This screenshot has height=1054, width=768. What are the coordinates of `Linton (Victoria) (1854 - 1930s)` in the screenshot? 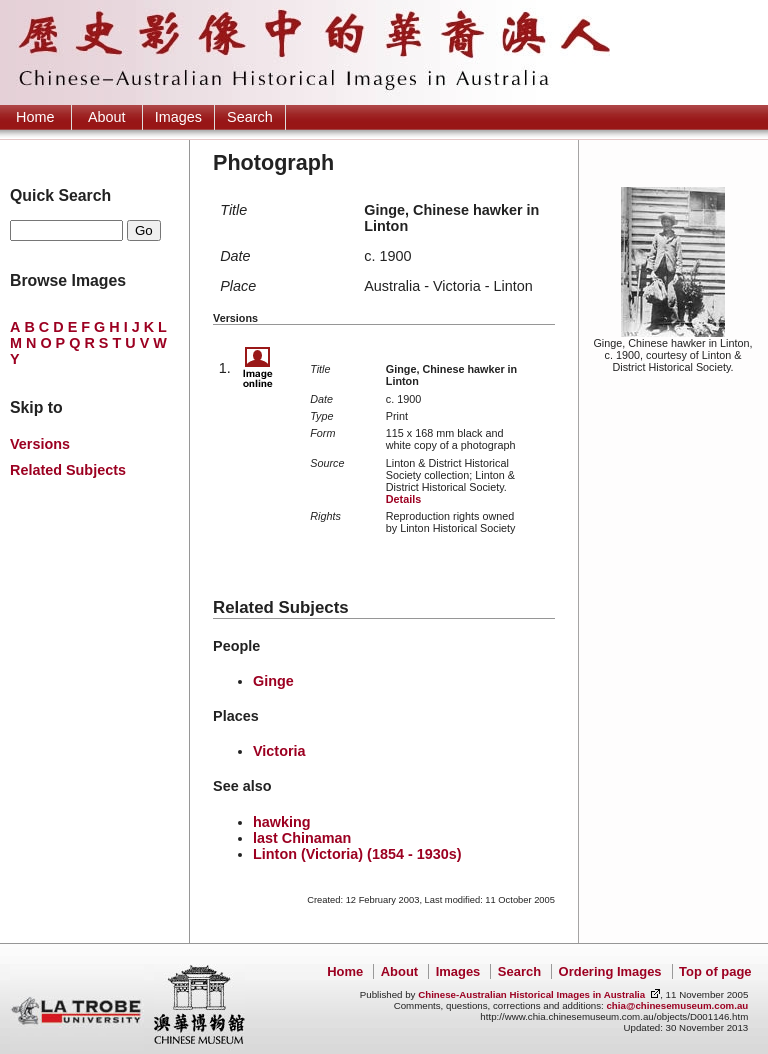 It's located at (357, 854).